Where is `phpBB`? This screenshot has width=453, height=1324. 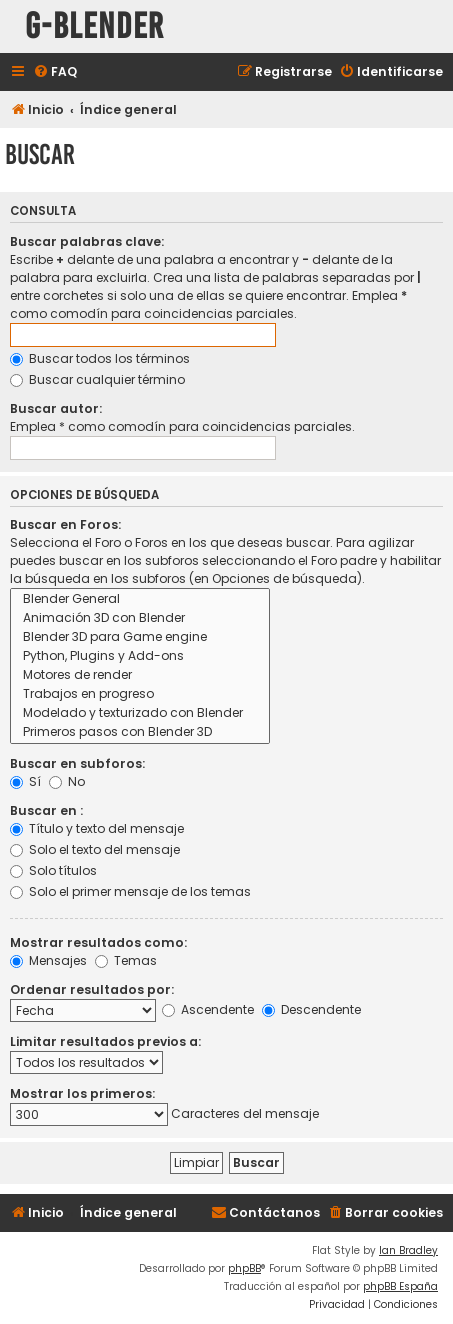
phpBB is located at coordinates (244, 1268).